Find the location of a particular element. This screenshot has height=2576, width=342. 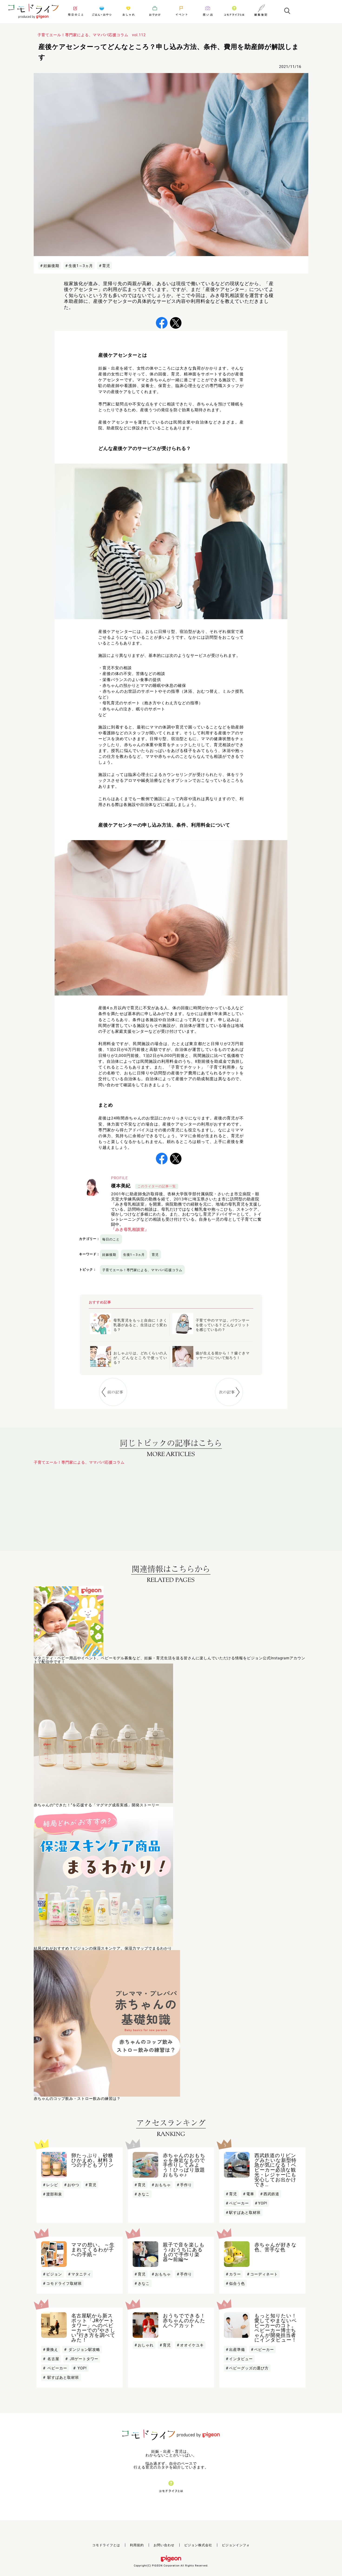

おやつ is located at coordinates (73, 2184).